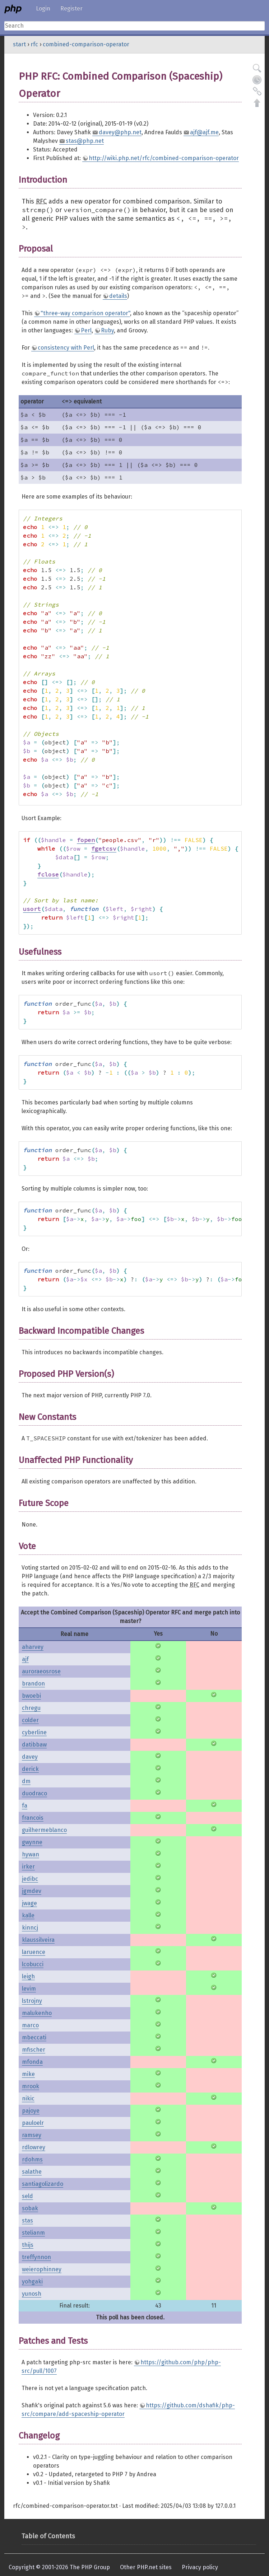 This screenshot has width=269, height=2576. Describe the element at coordinates (30, 1927) in the screenshot. I see `kinncj` at that location.